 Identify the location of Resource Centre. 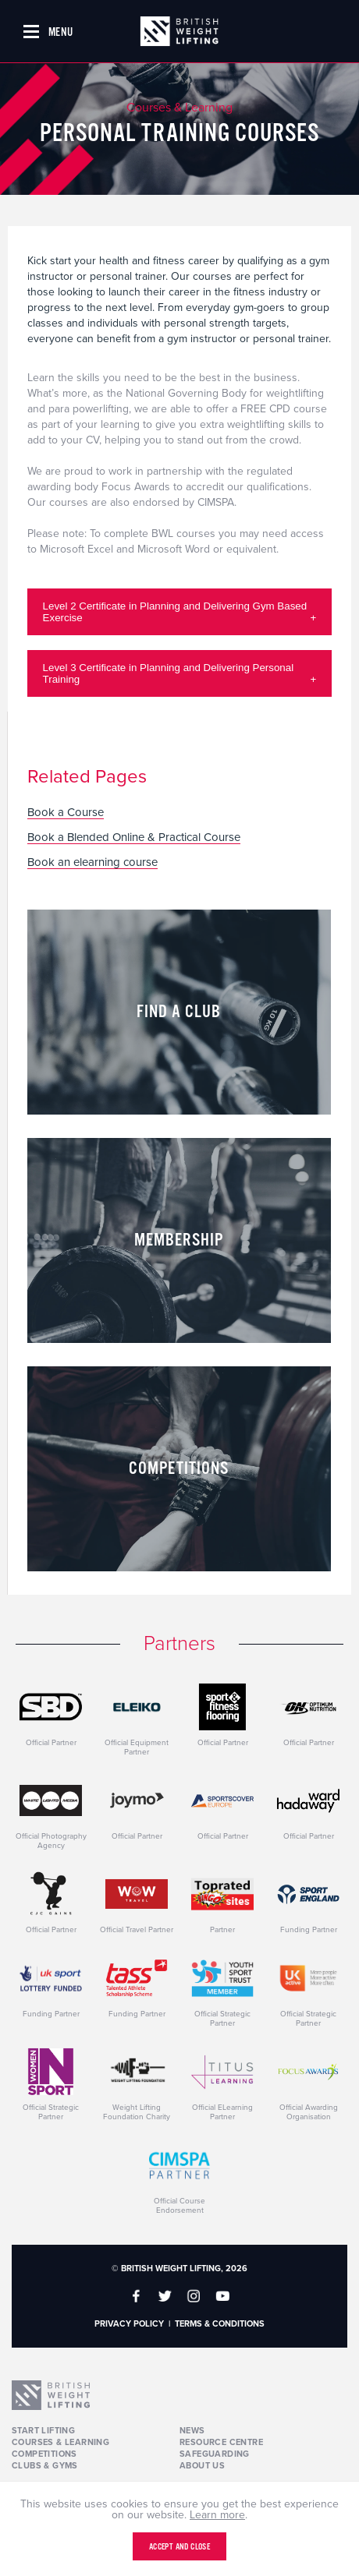
(221, 2442).